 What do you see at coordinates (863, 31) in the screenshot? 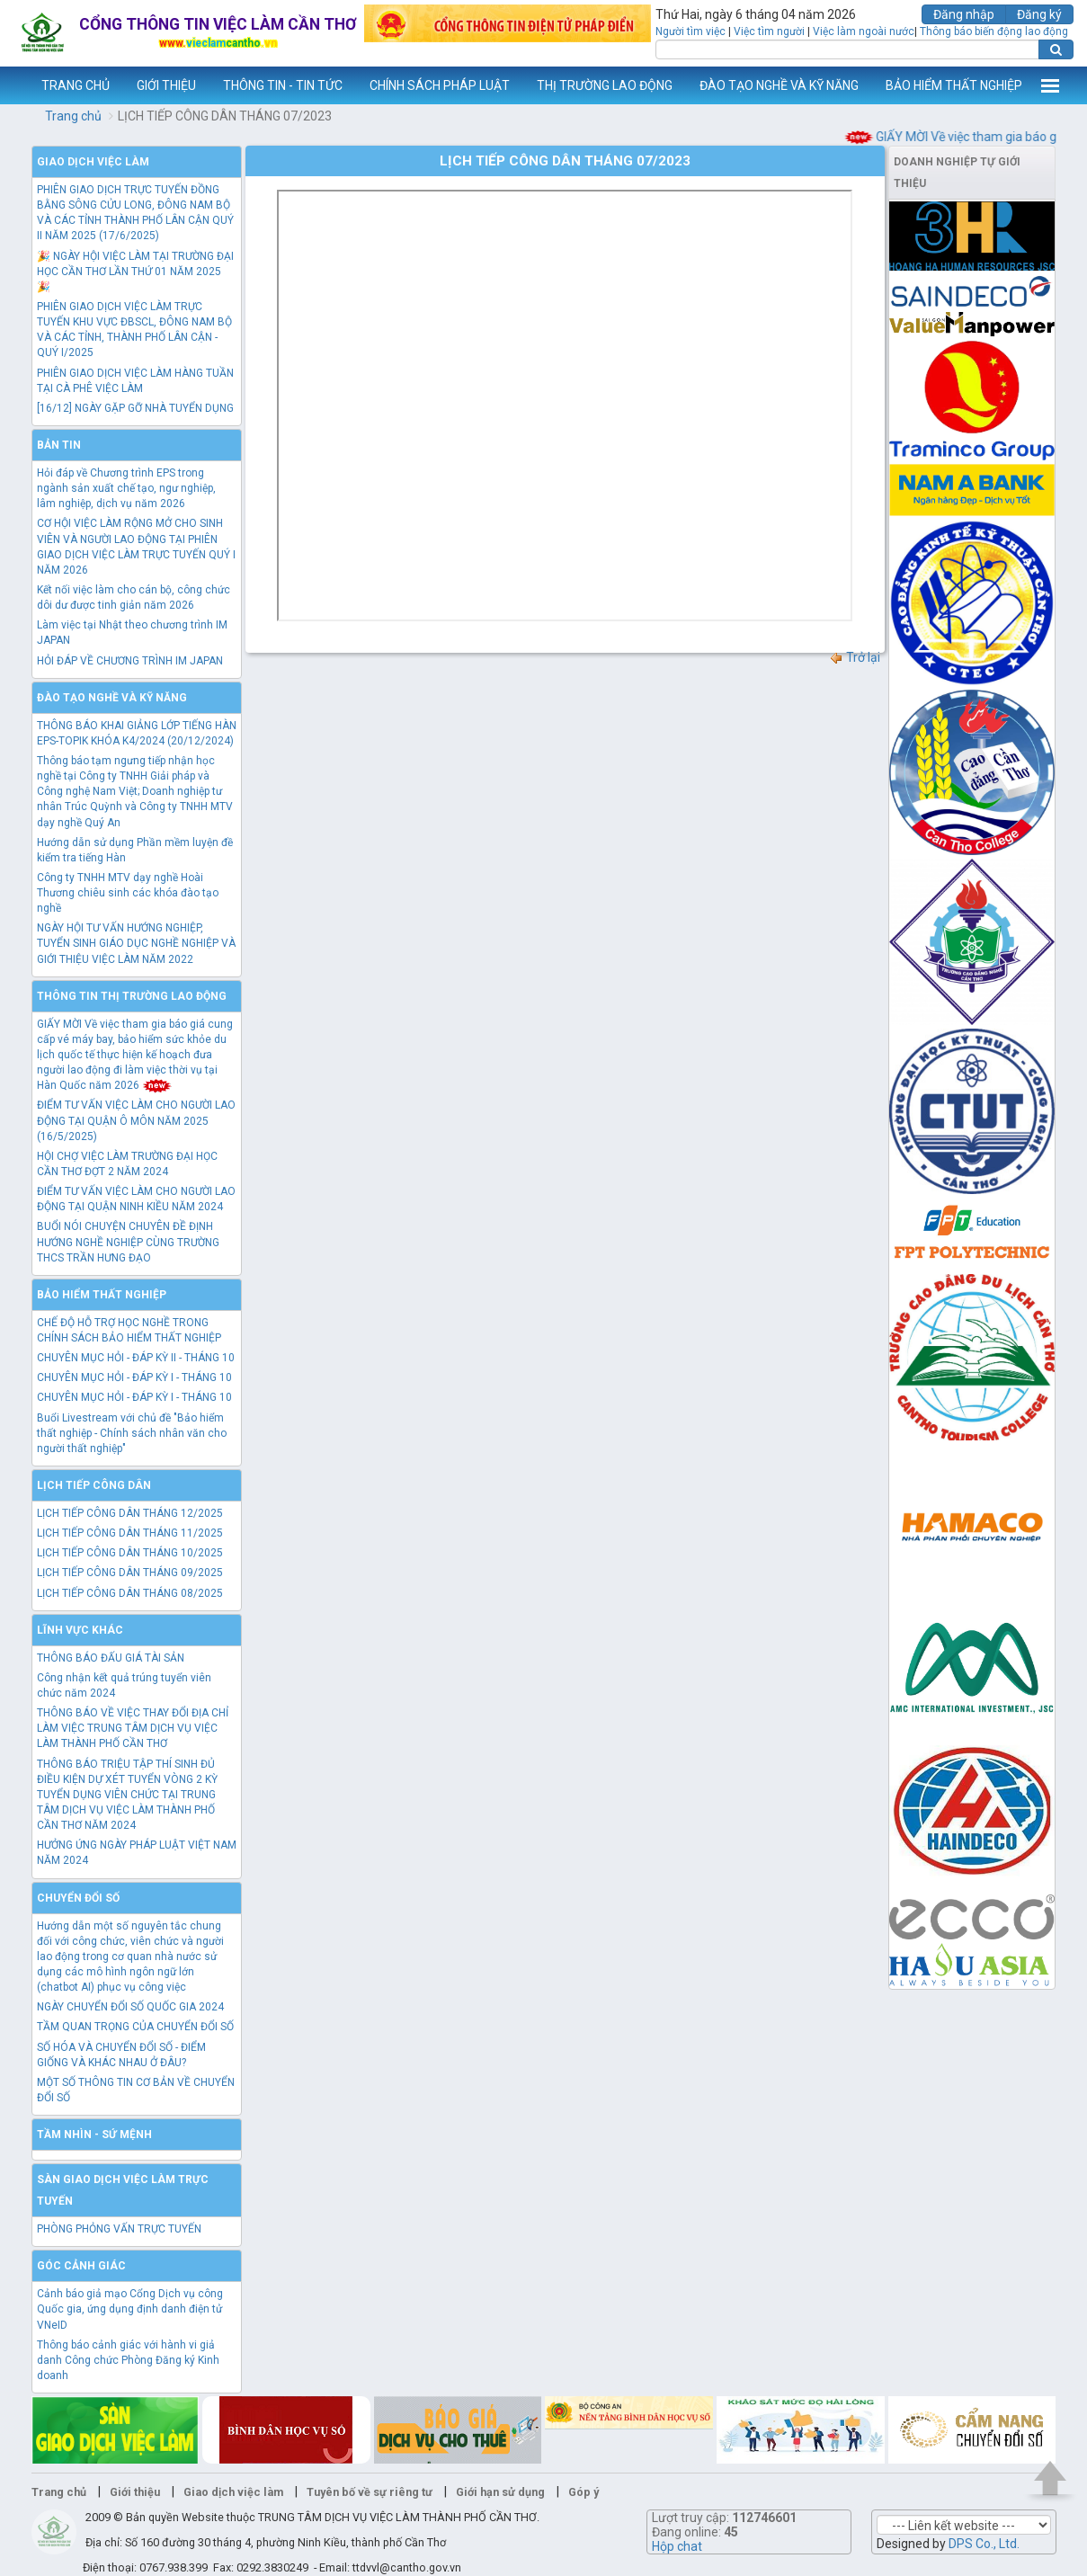
I see `Việc làm ngoài nước` at bounding box center [863, 31].